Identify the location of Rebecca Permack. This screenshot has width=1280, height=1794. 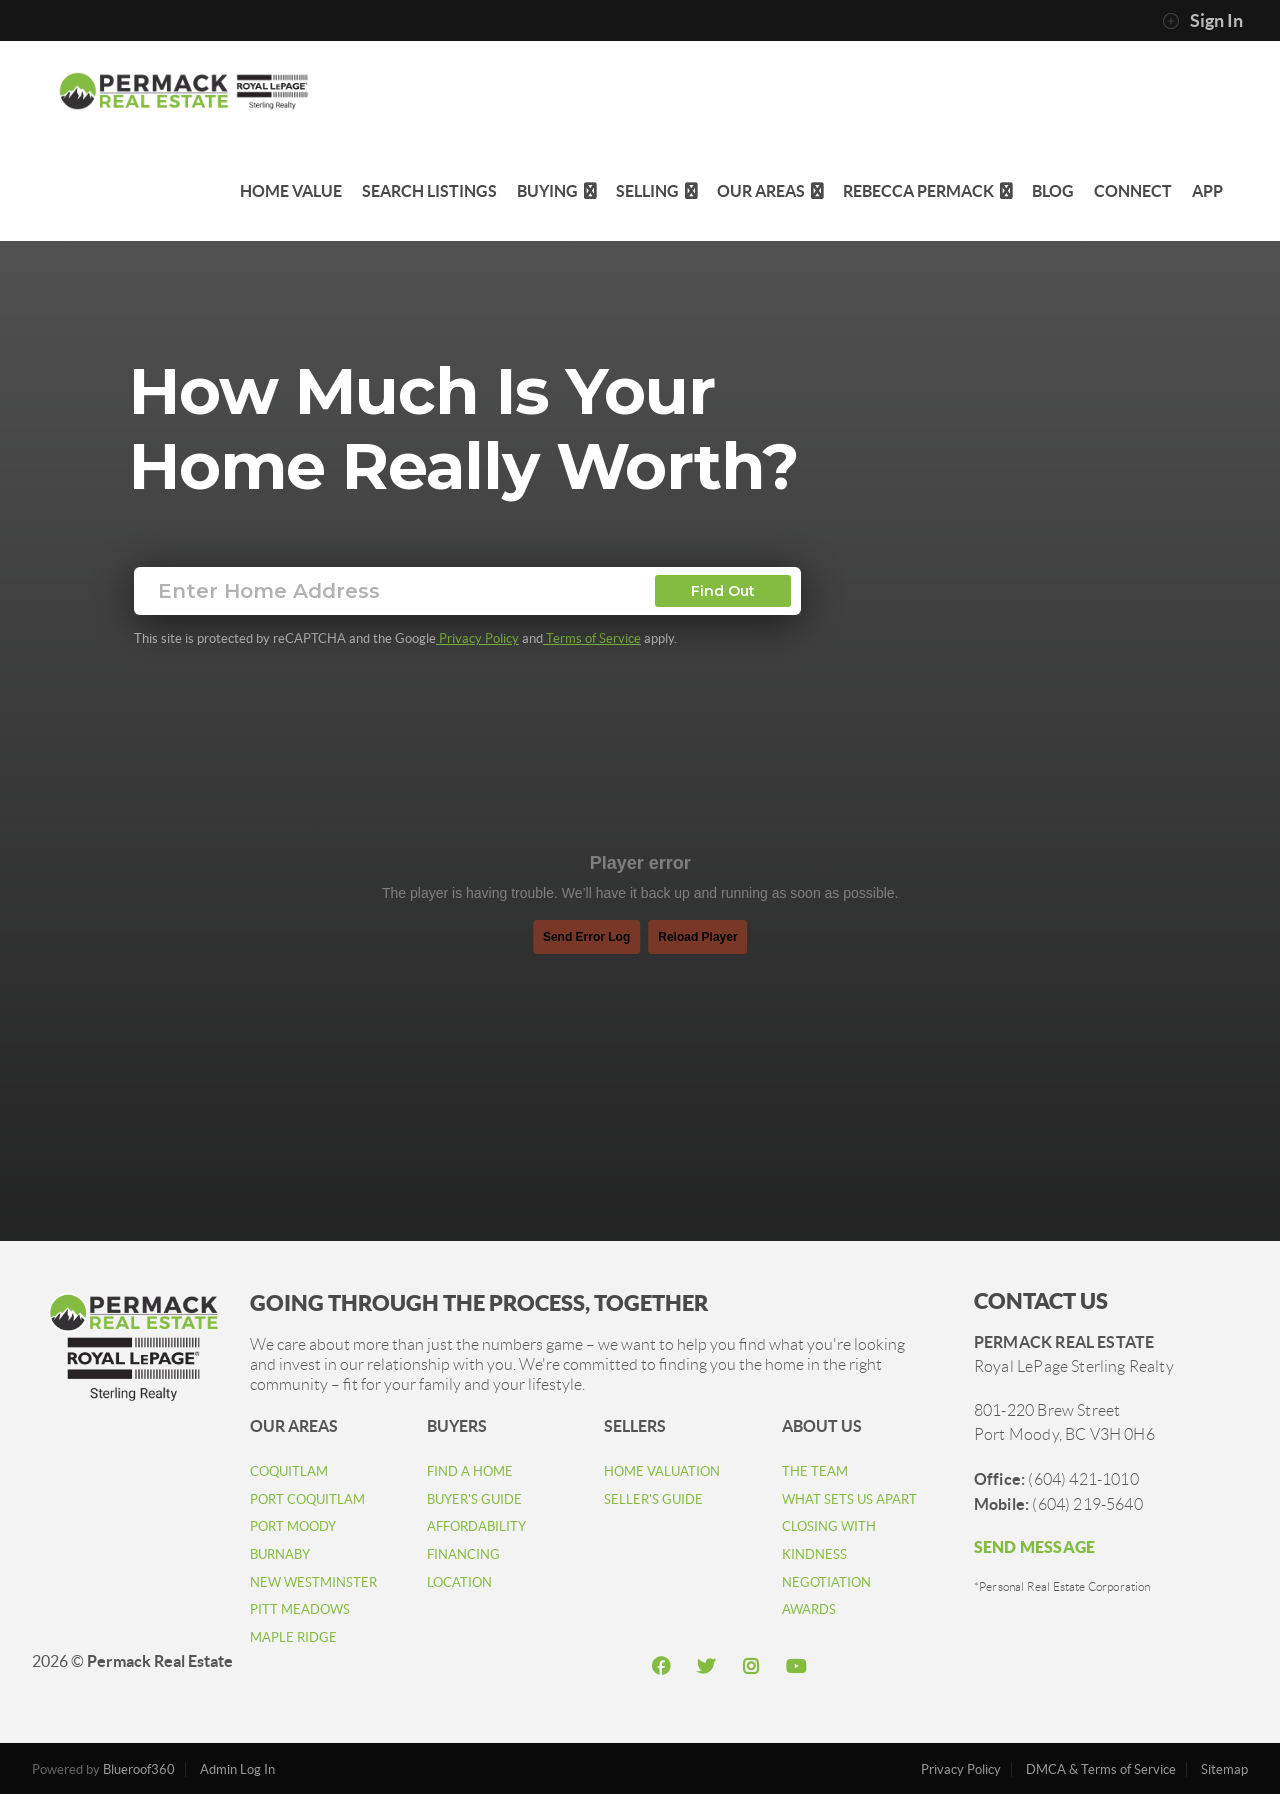
(927, 191).